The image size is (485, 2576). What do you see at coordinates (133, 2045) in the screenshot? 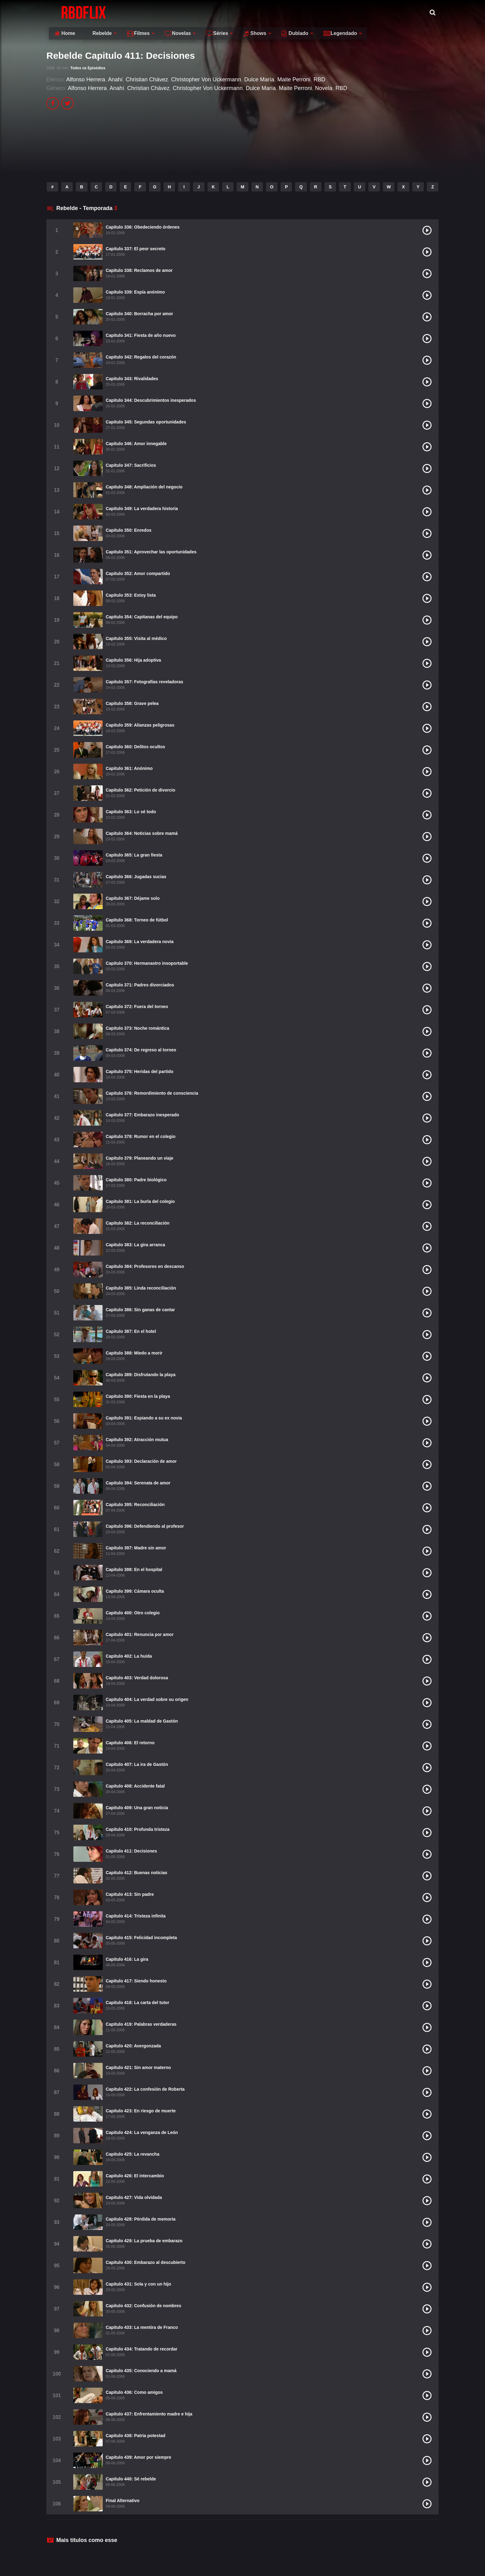
I see `Capitulo 420: Avergonzada` at bounding box center [133, 2045].